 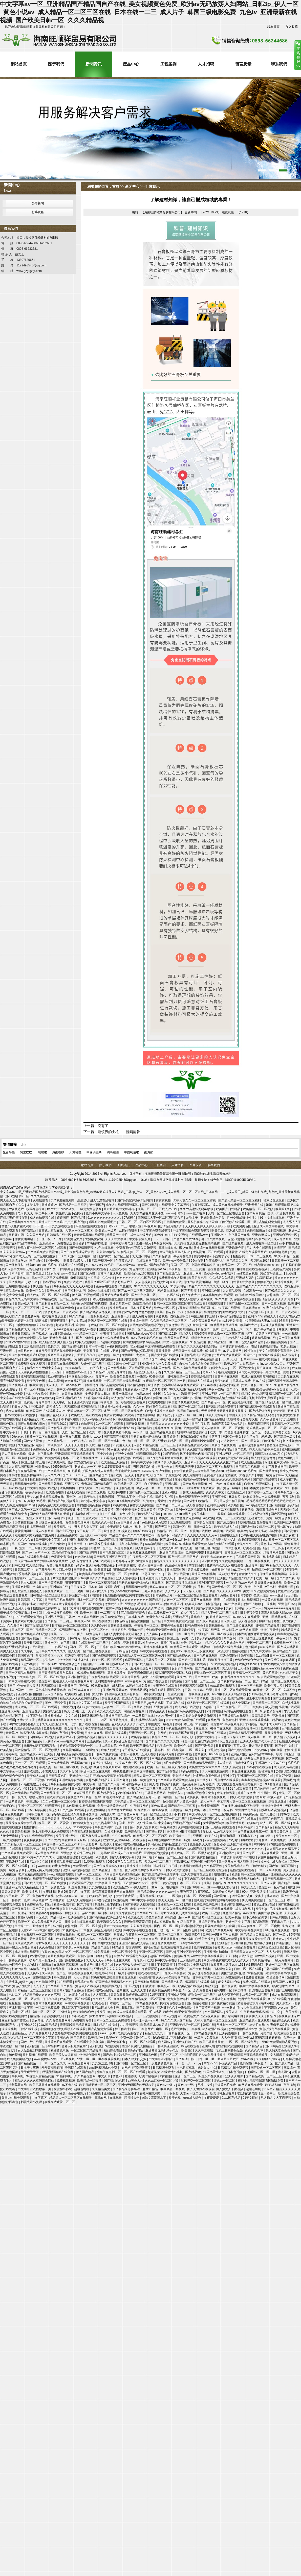 I want to click on 国产福利在线视频, so click(x=265, y=1479).